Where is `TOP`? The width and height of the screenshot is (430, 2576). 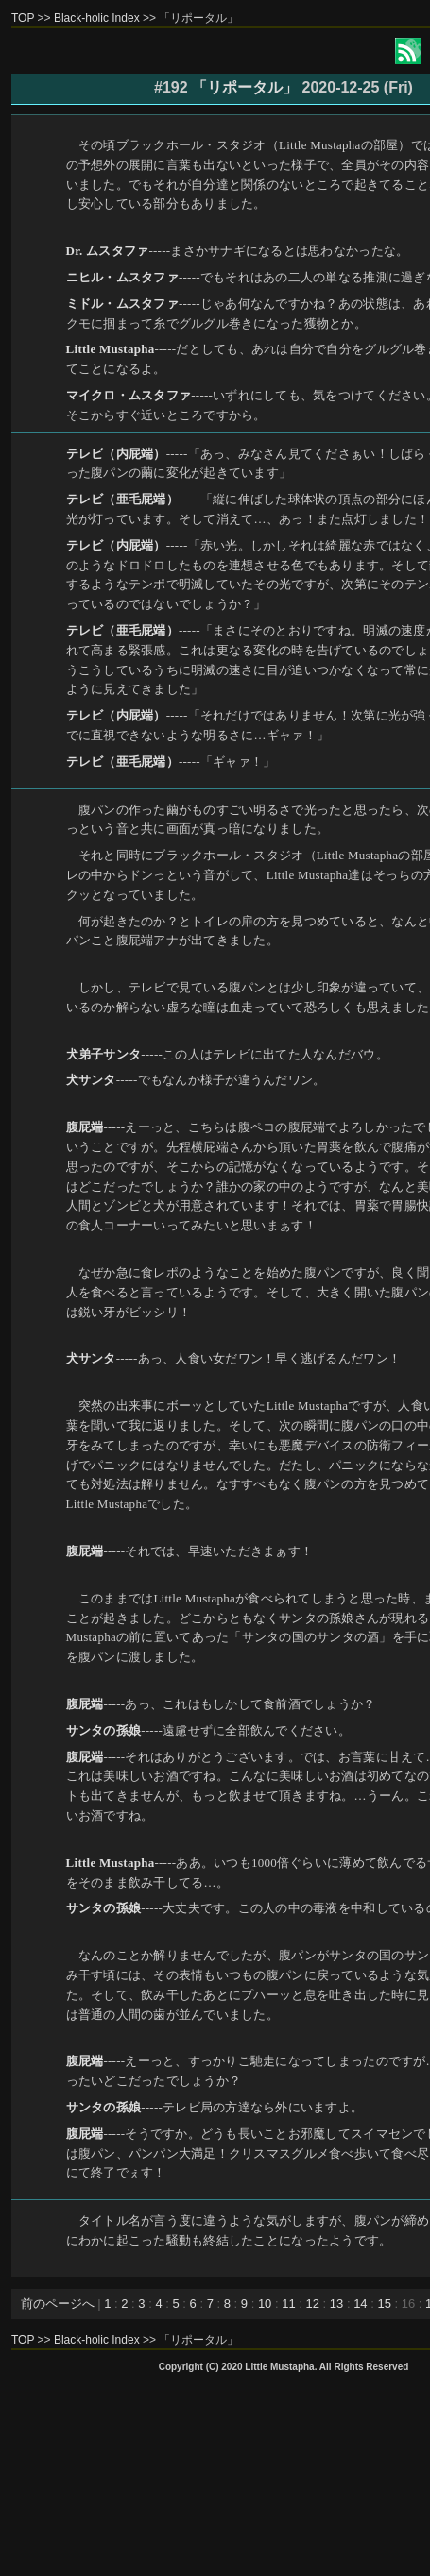
TOP is located at coordinates (22, 18).